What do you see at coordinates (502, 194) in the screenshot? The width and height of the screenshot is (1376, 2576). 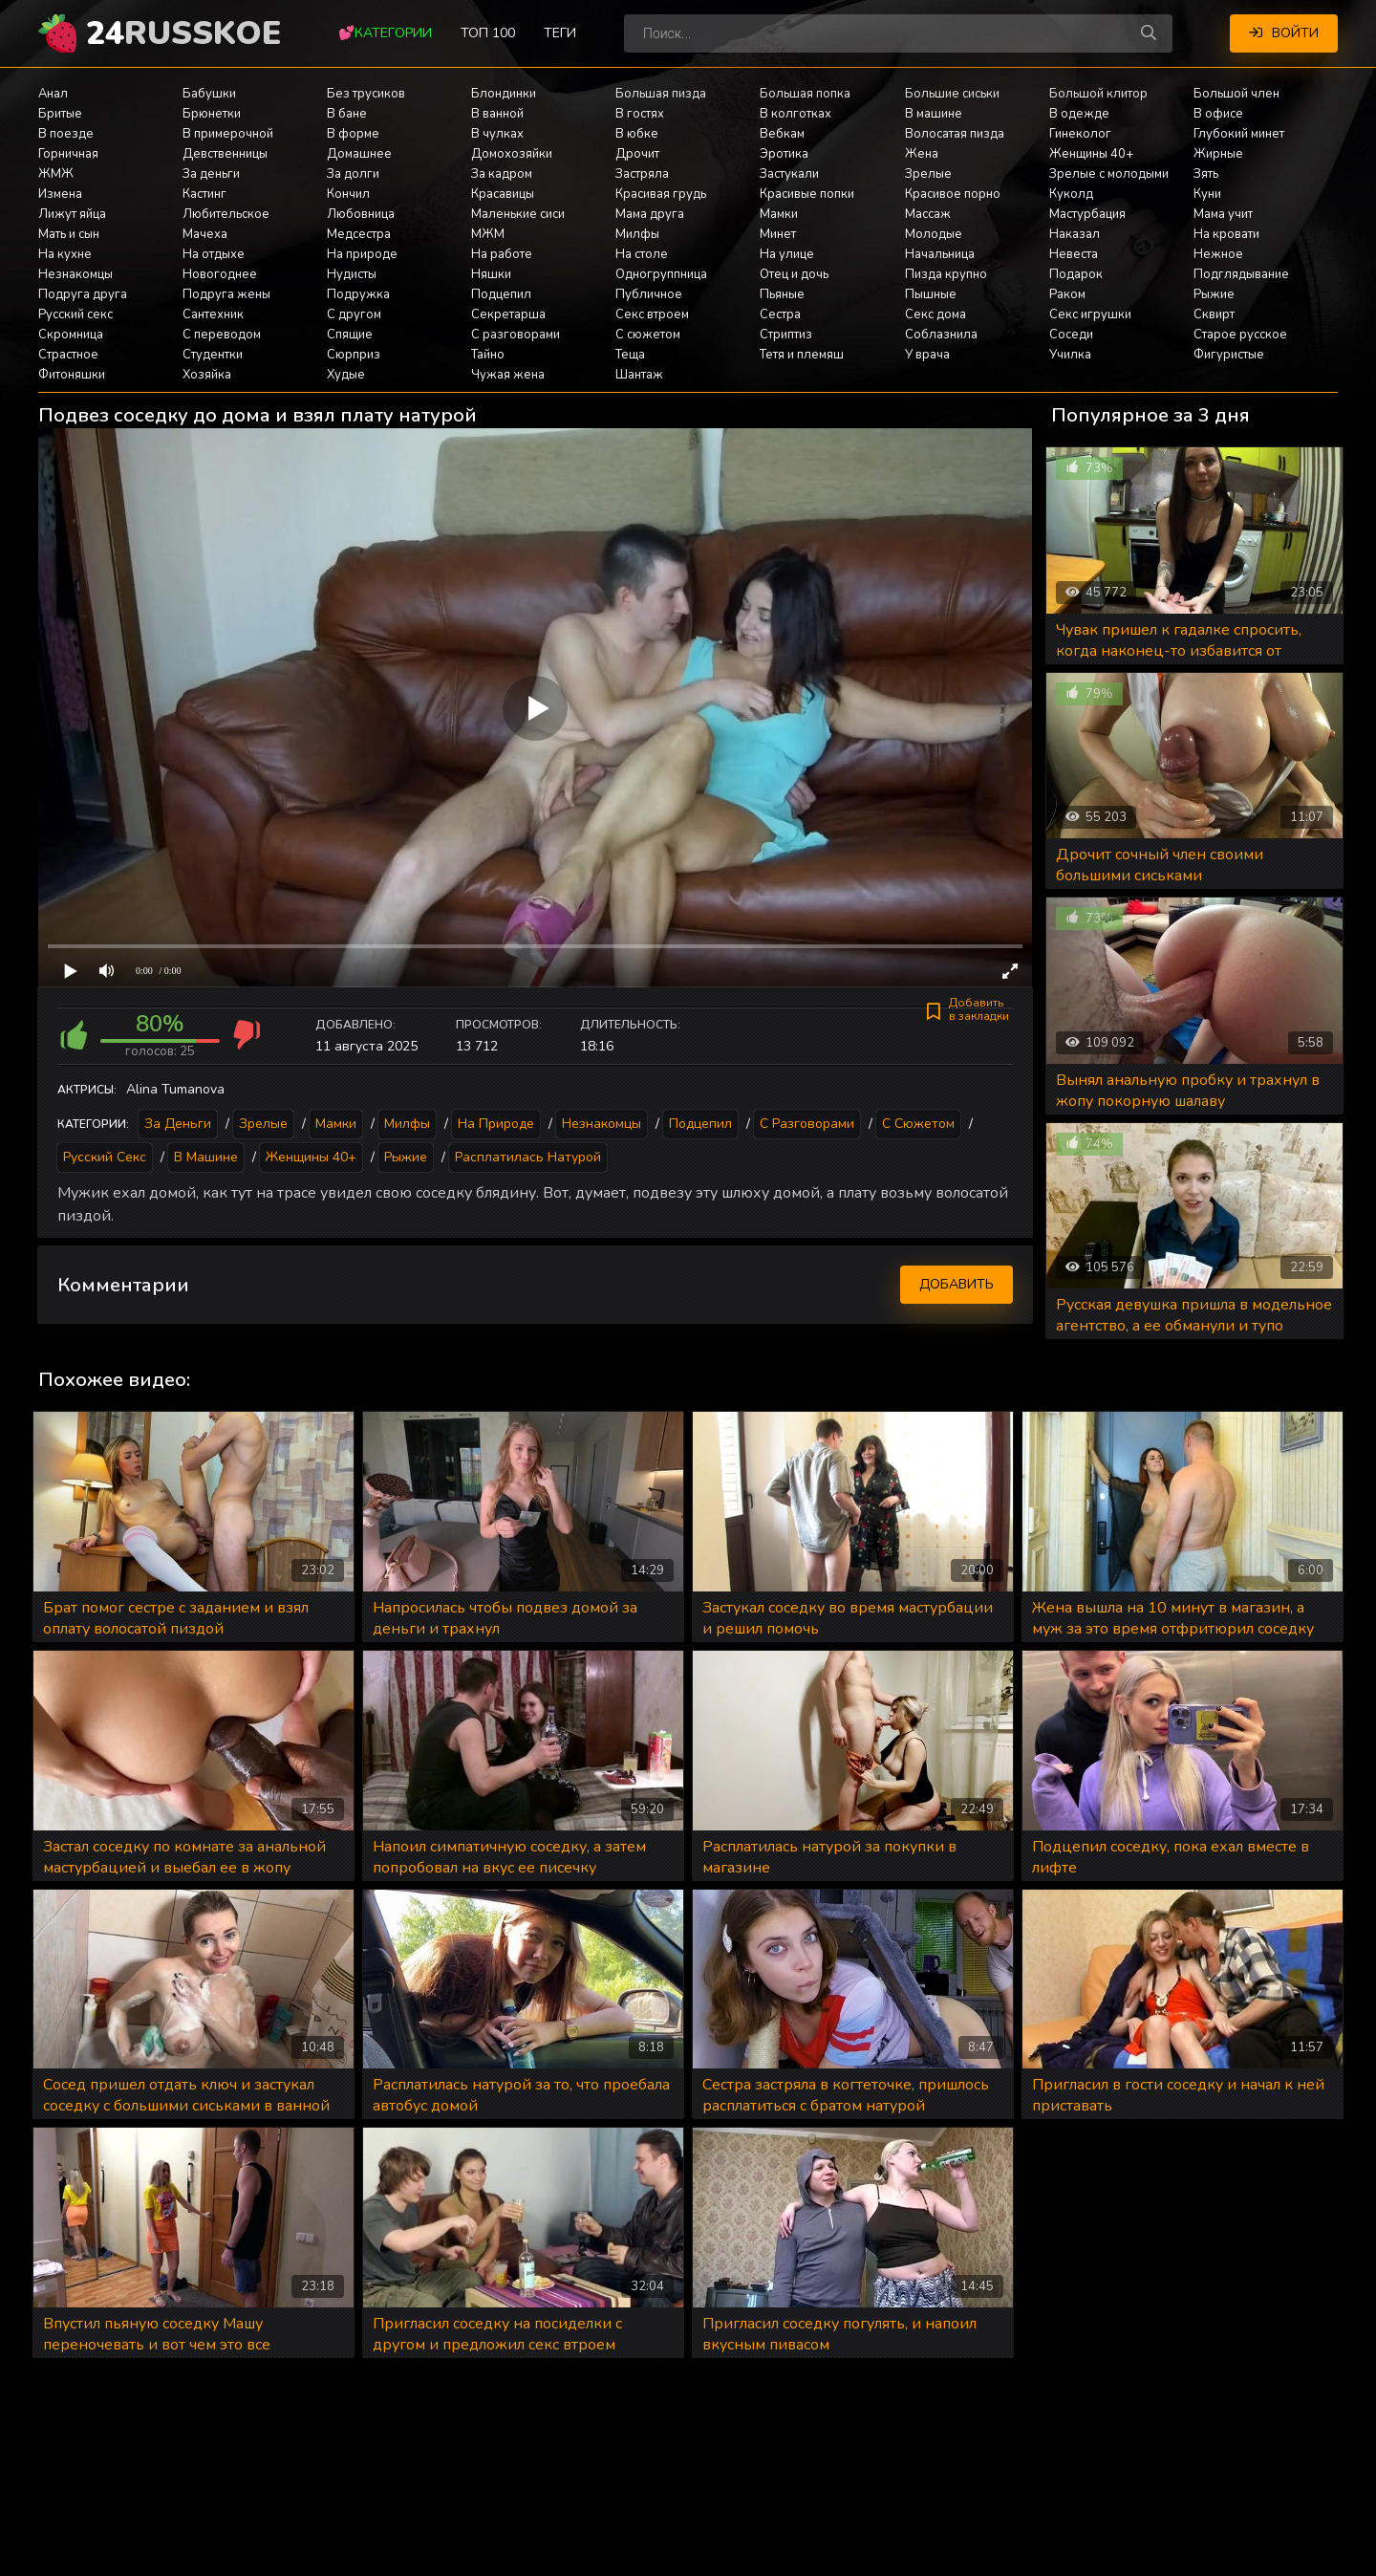 I see `Красавицы` at bounding box center [502, 194].